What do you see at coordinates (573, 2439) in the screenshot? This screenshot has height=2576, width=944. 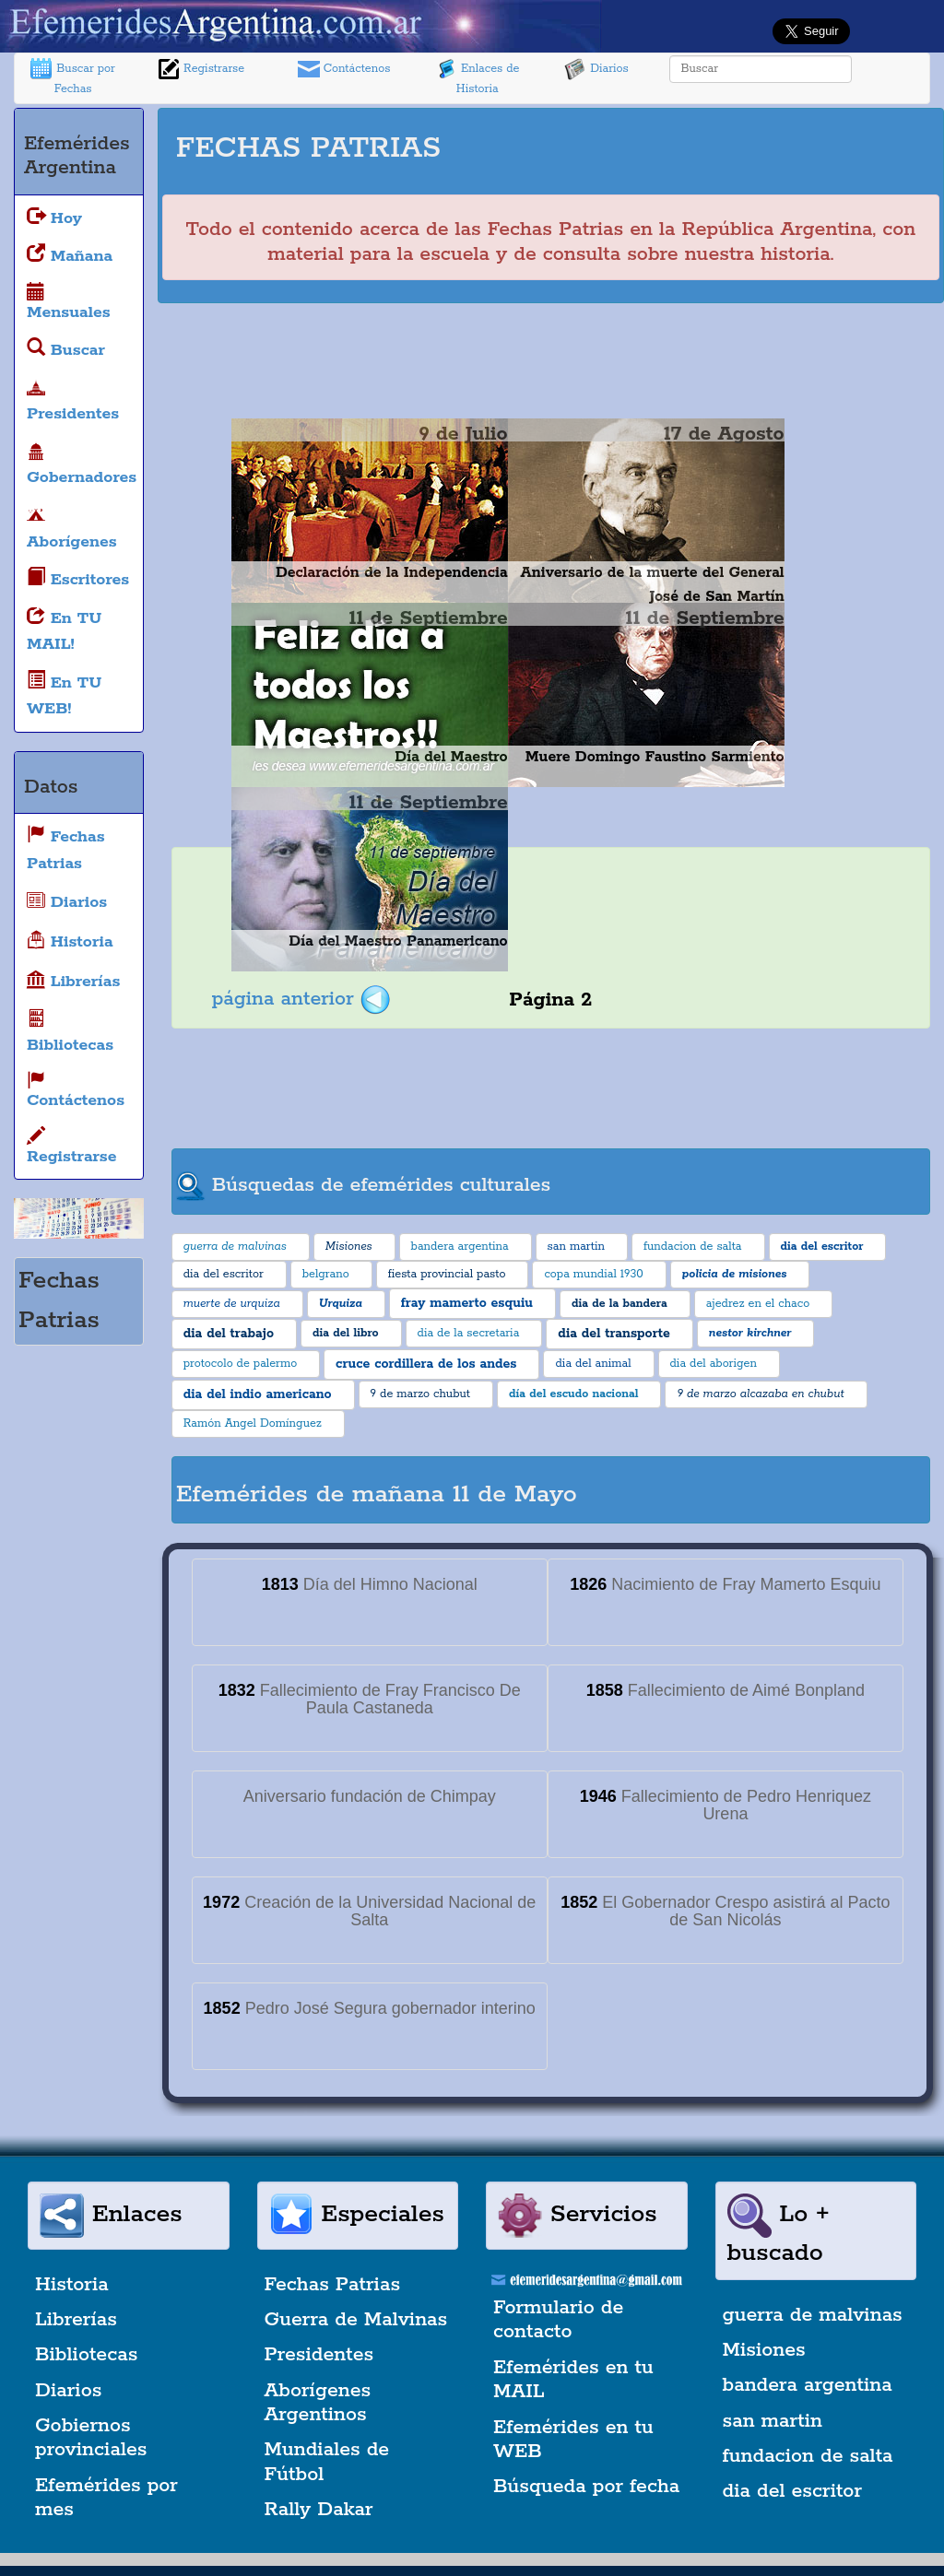 I see `Efemérides en tu WEB` at bounding box center [573, 2439].